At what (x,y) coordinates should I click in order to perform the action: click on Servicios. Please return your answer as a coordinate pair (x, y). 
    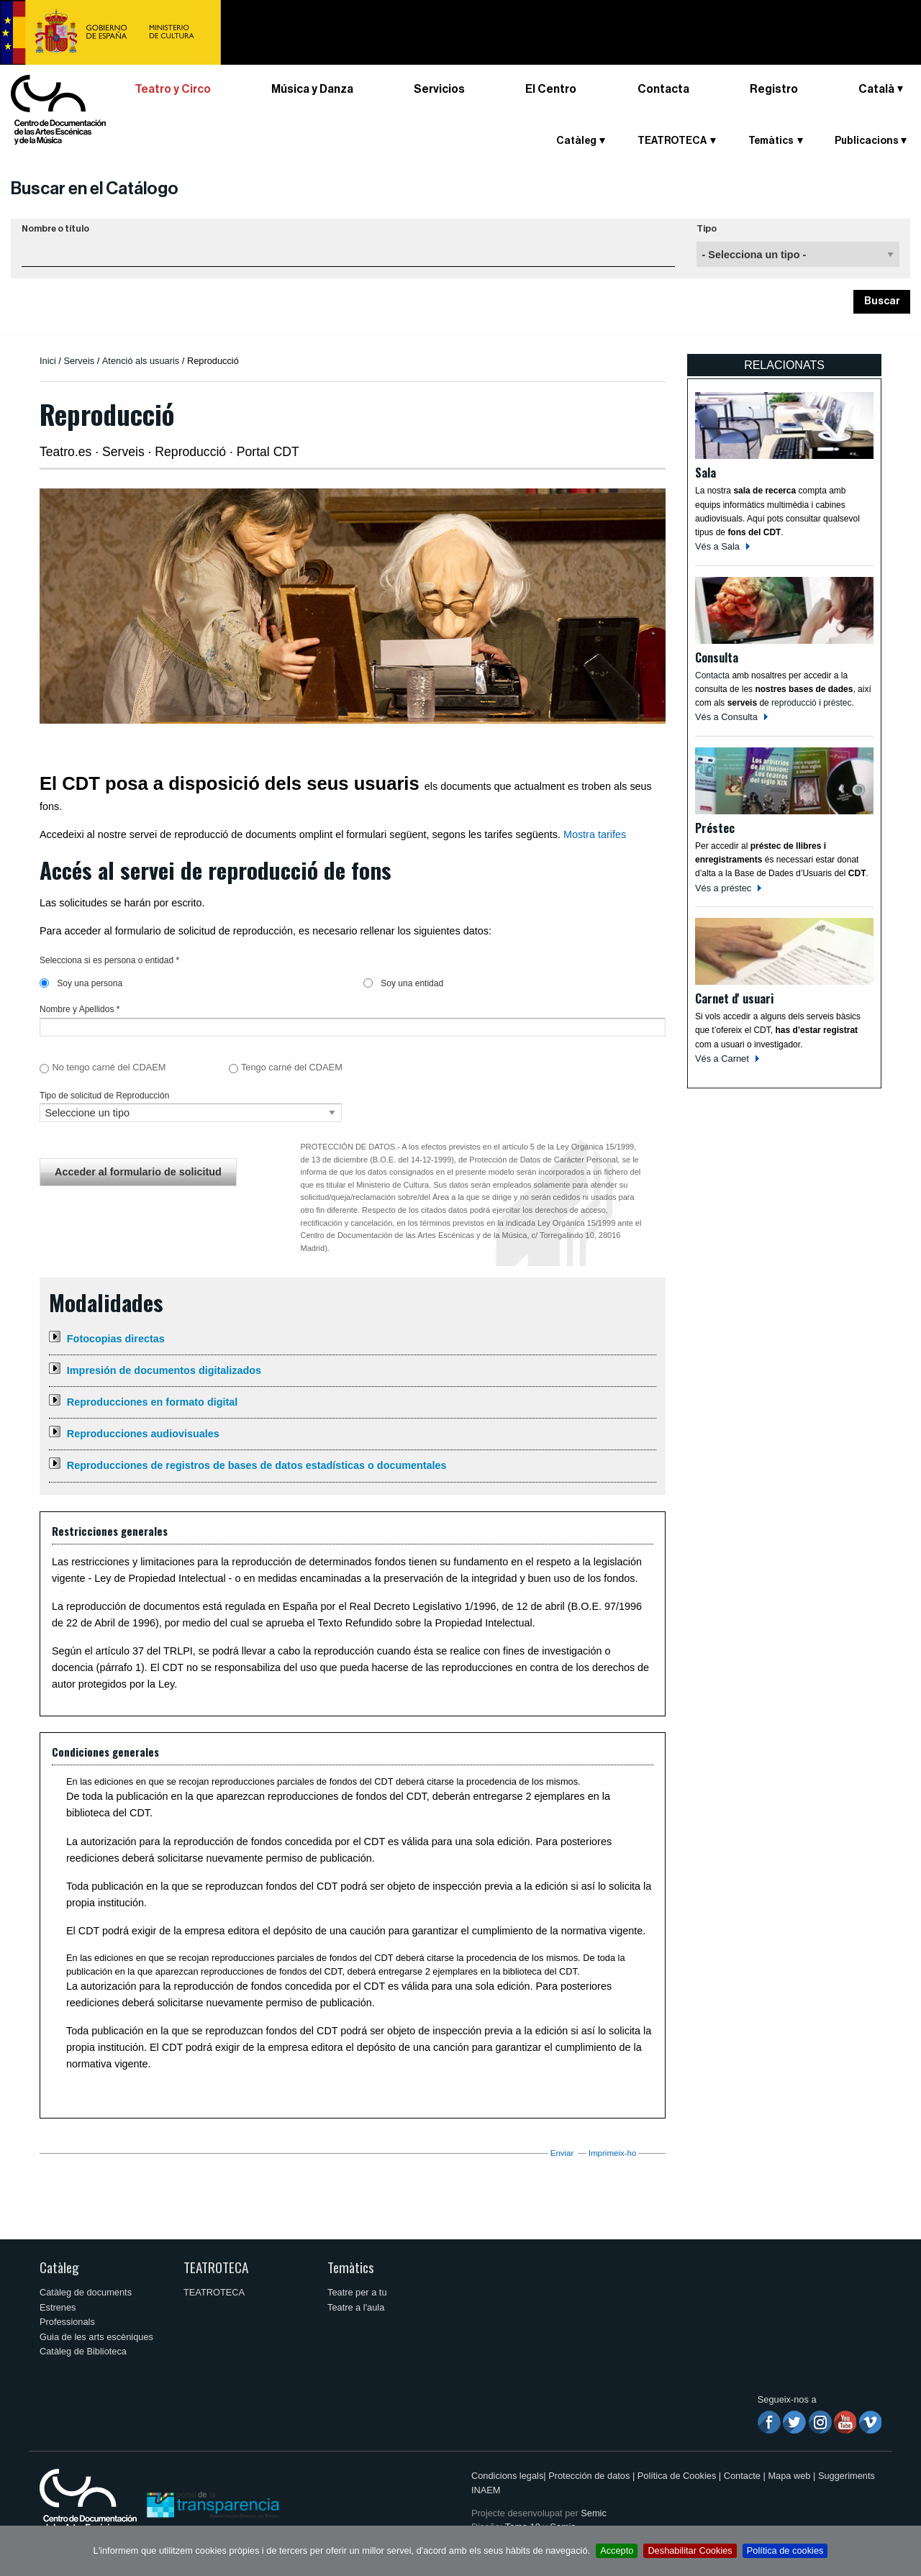
    Looking at the image, I should click on (439, 89).